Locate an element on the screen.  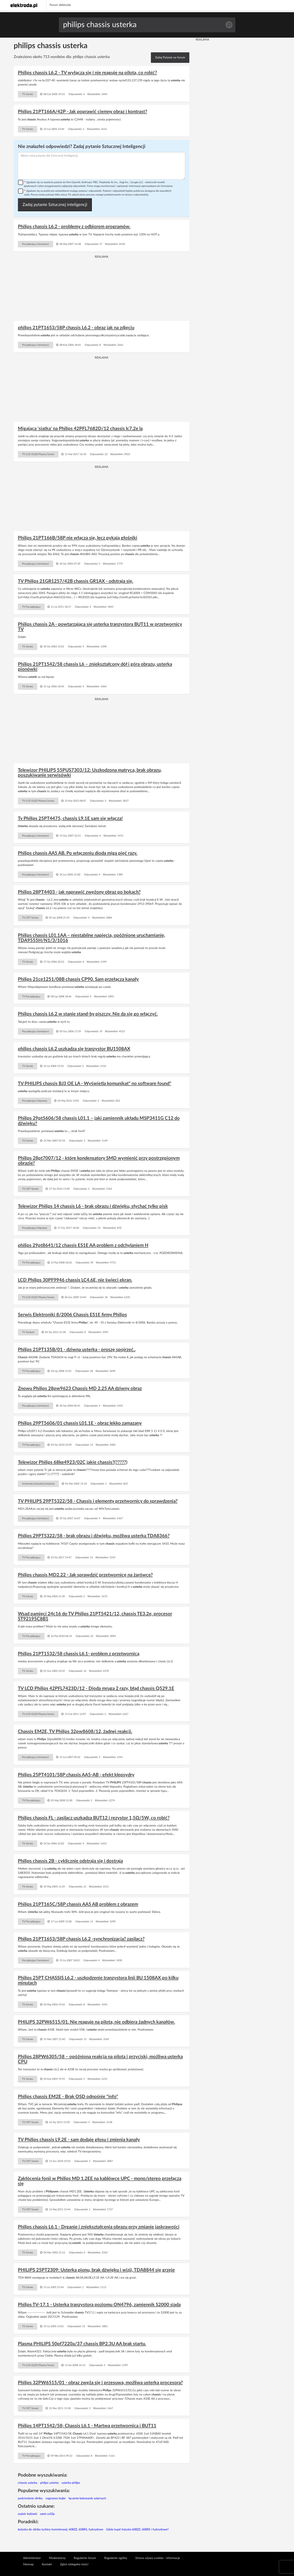
TV Philips 21GR1257/42B chassis GR1AX - odstraja się. is located at coordinates (75, 581).